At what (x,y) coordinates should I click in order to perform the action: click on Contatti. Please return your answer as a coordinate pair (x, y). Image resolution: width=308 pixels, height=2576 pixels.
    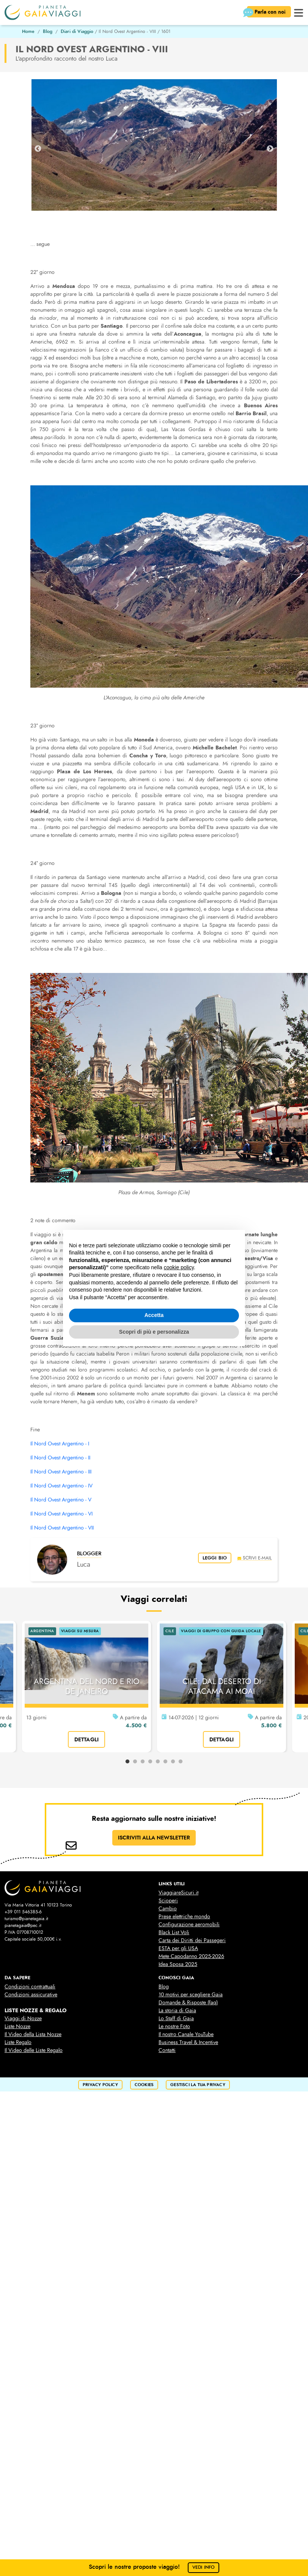
    Looking at the image, I should click on (167, 2050).